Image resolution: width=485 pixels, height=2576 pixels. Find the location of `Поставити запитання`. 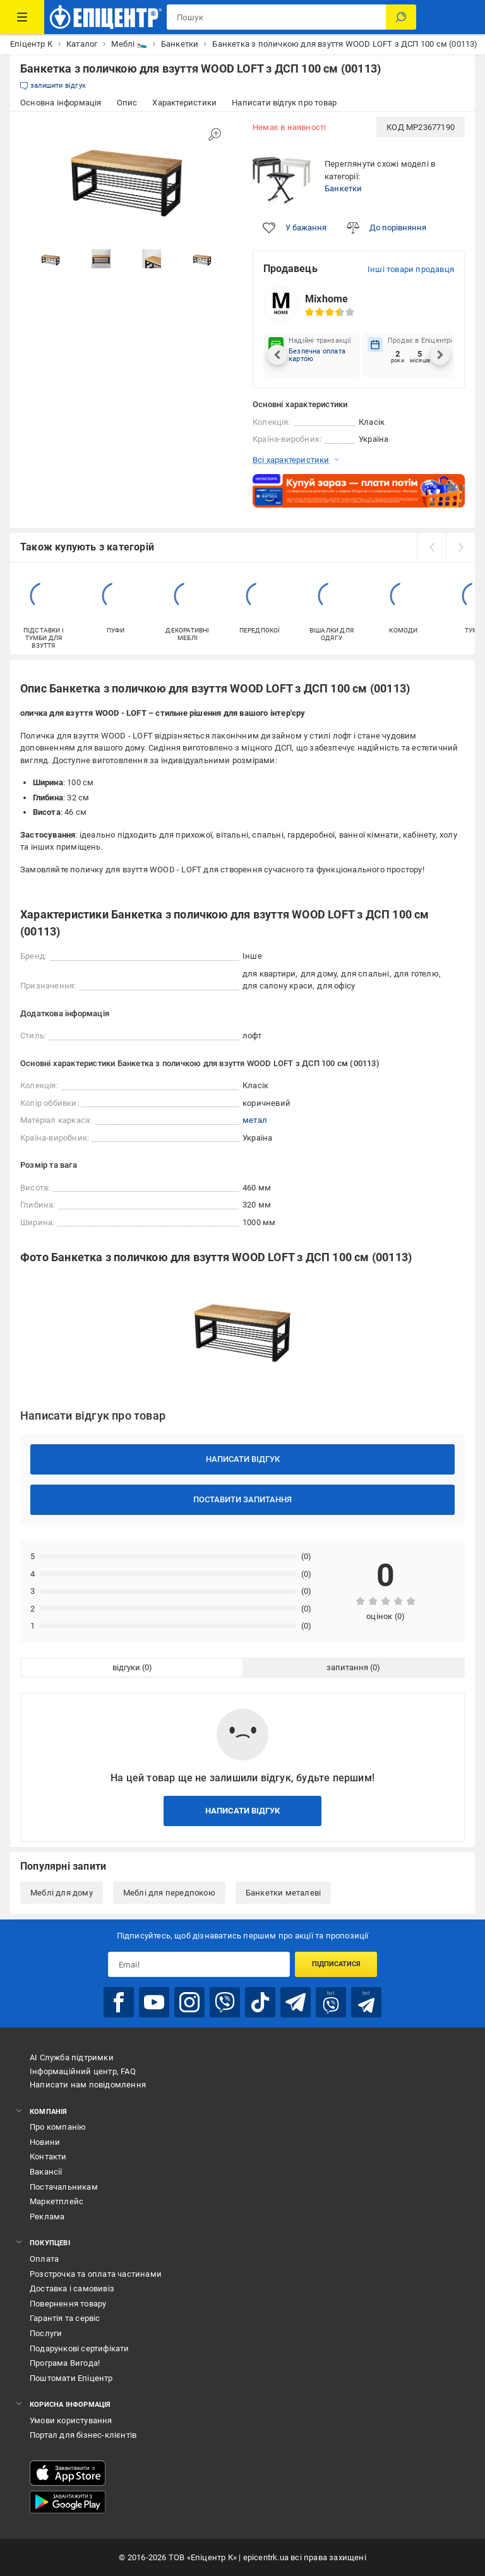

Поставити запитання is located at coordinates (242, 1499).